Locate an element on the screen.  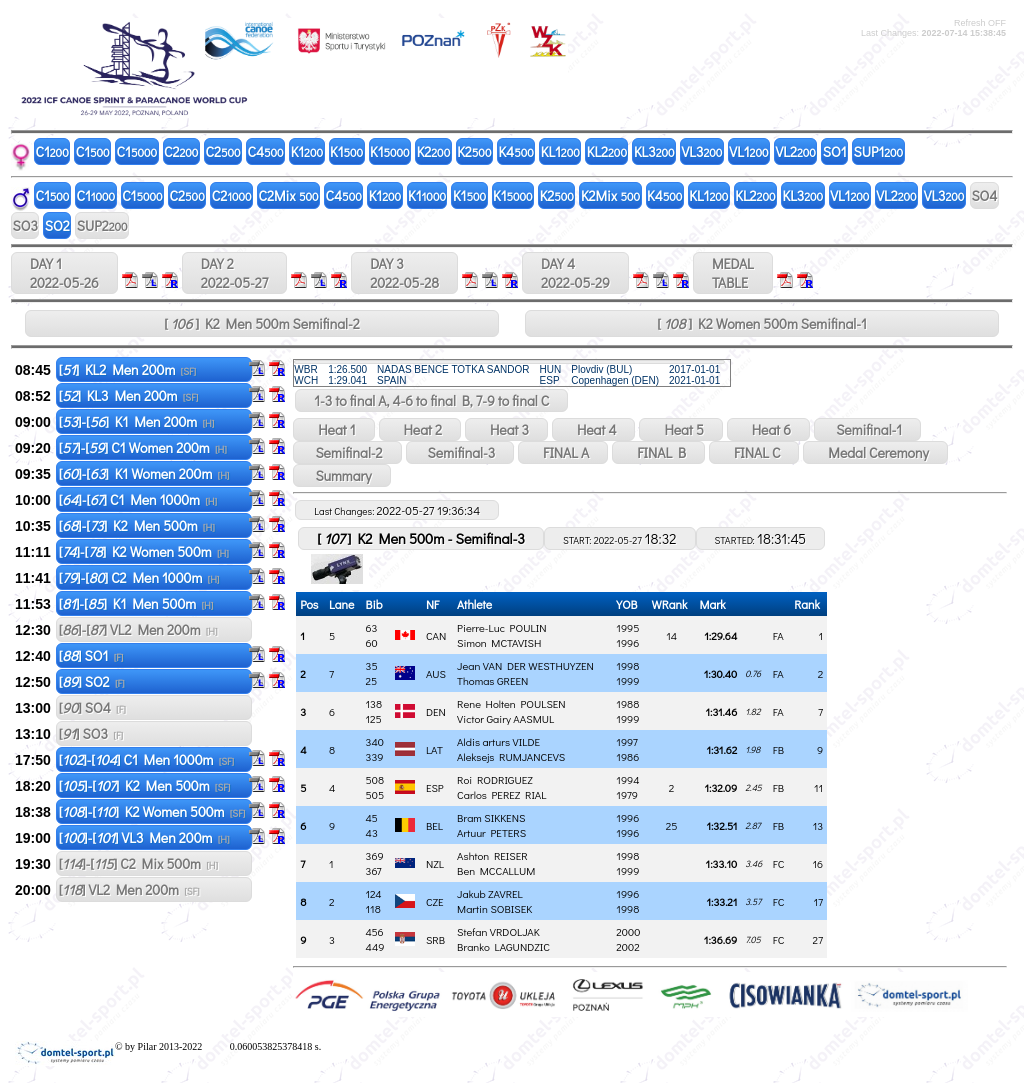
Jean VAN DER WESTHUYZEN is located at coordinates (525, 665).